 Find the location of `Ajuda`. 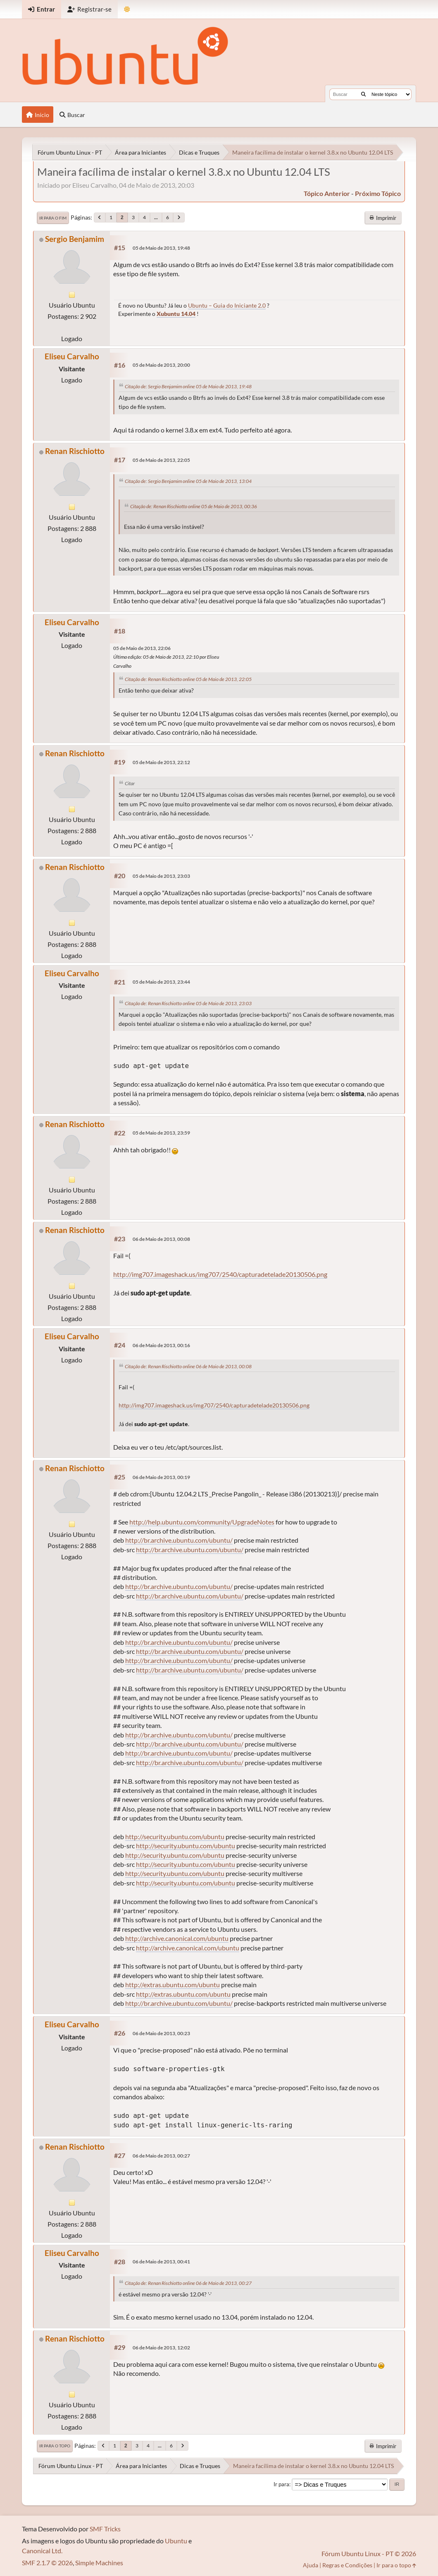

Ajuda is located at coordinates (310, 2565).